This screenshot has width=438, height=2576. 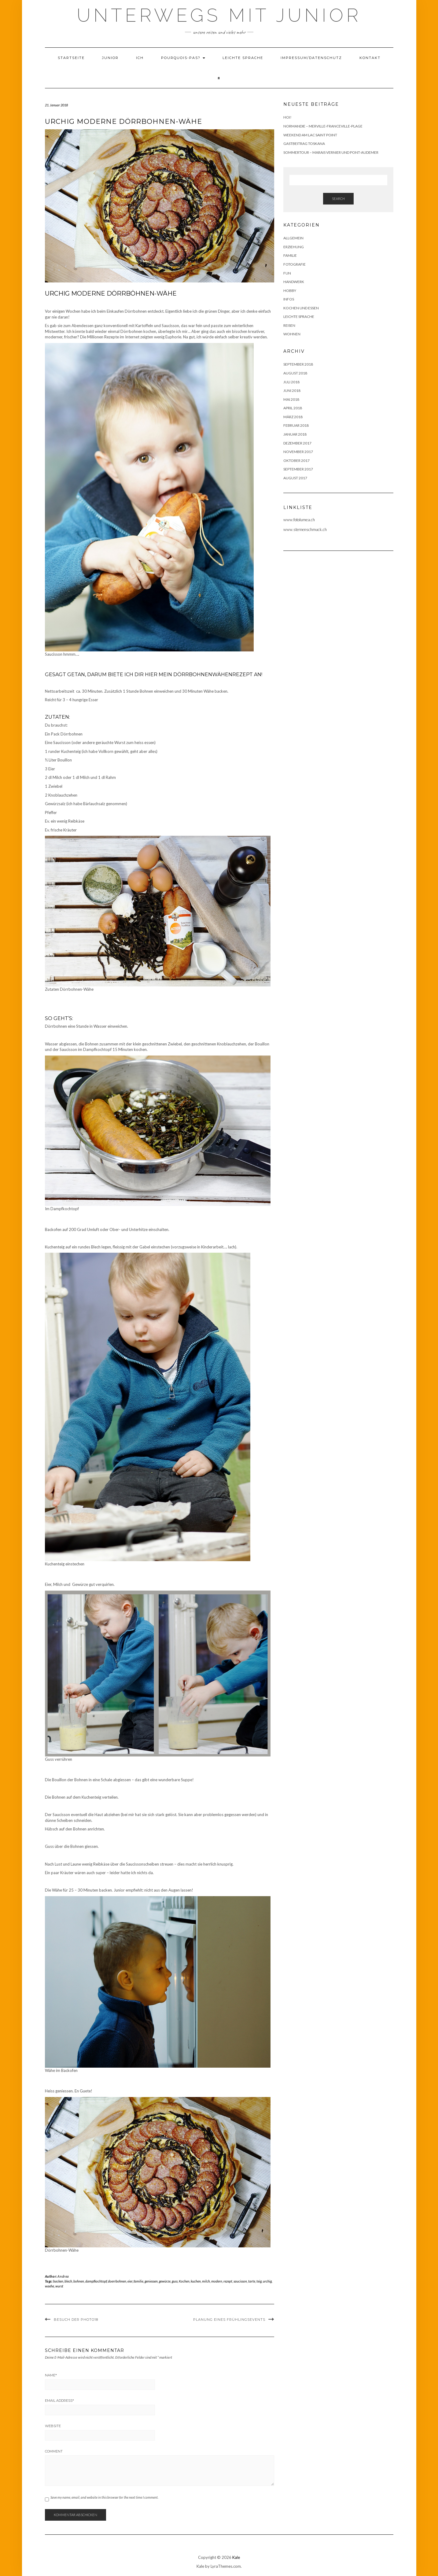 I want to click on blech, so click(x=68, y=2281).